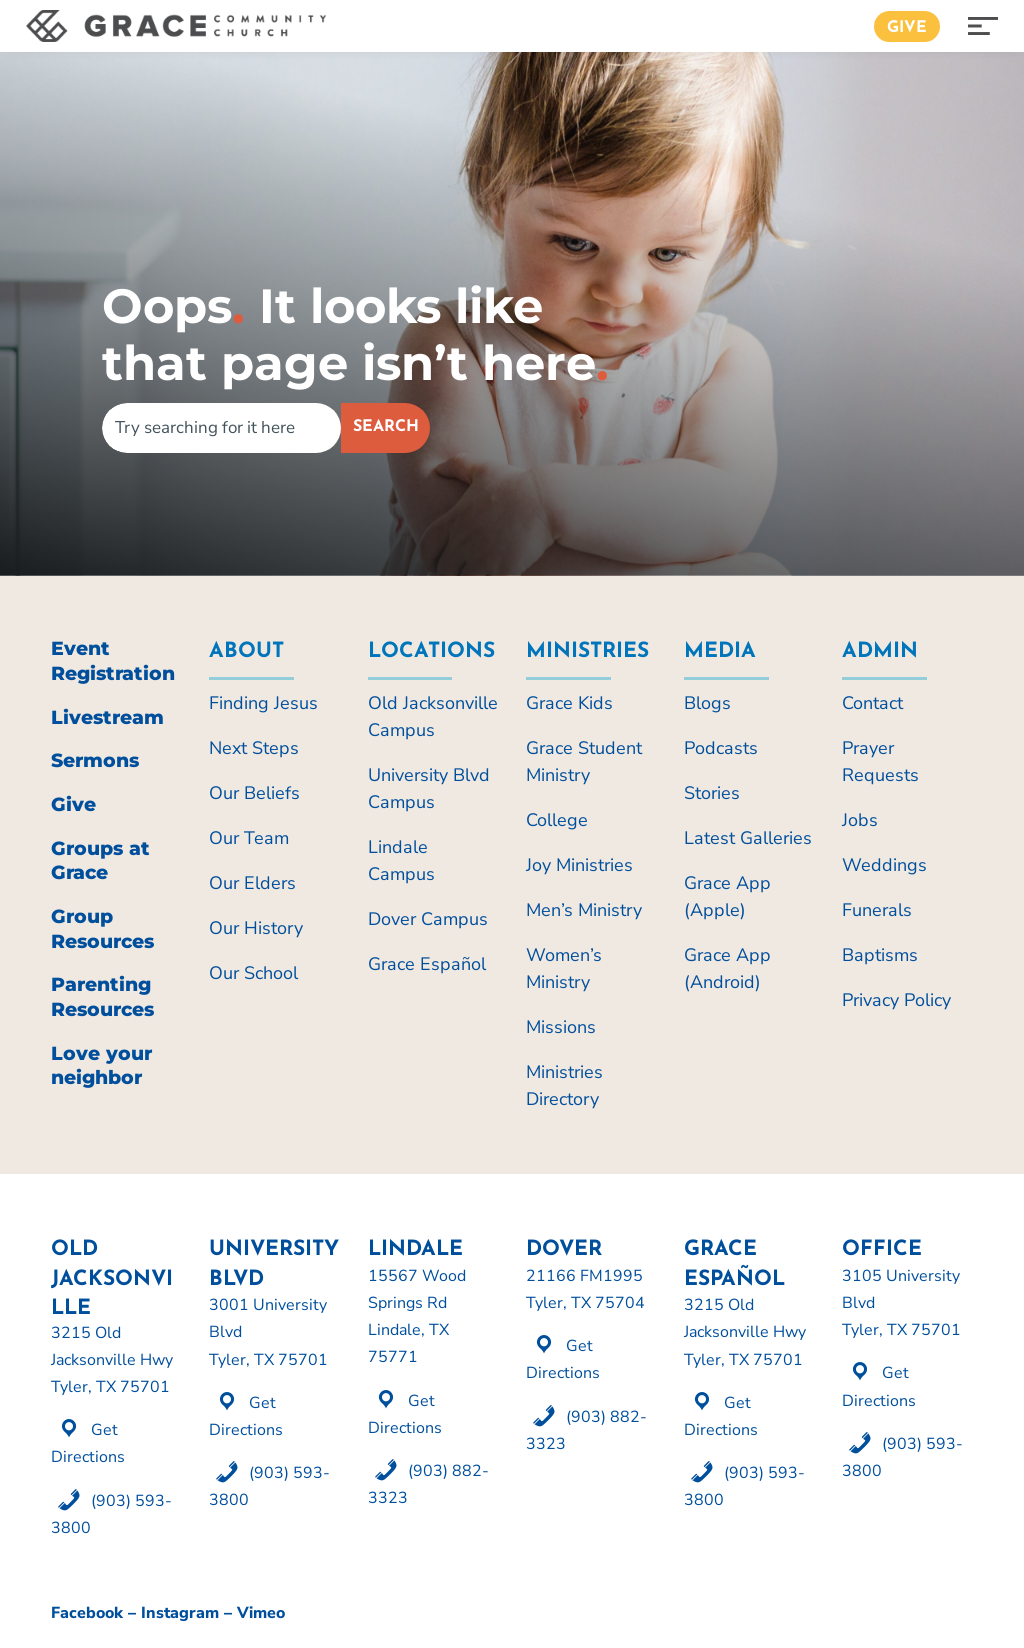 This screenshot has height=1648, width=1024. I want to click on Vimeo, so click(261, 1613).